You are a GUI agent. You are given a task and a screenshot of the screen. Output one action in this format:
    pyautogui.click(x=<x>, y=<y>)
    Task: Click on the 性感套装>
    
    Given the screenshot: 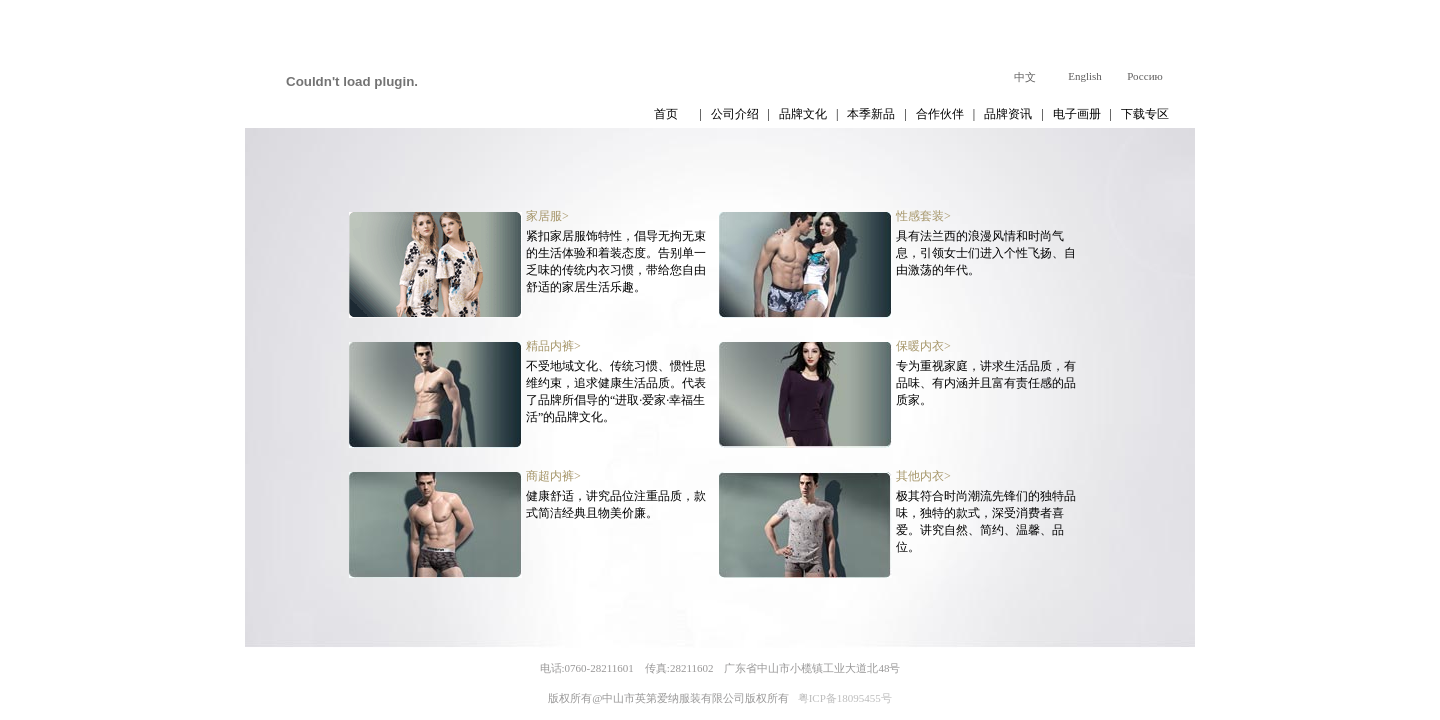 What is the action you would take?
    pyautogui.click(x=923, y=216)
    